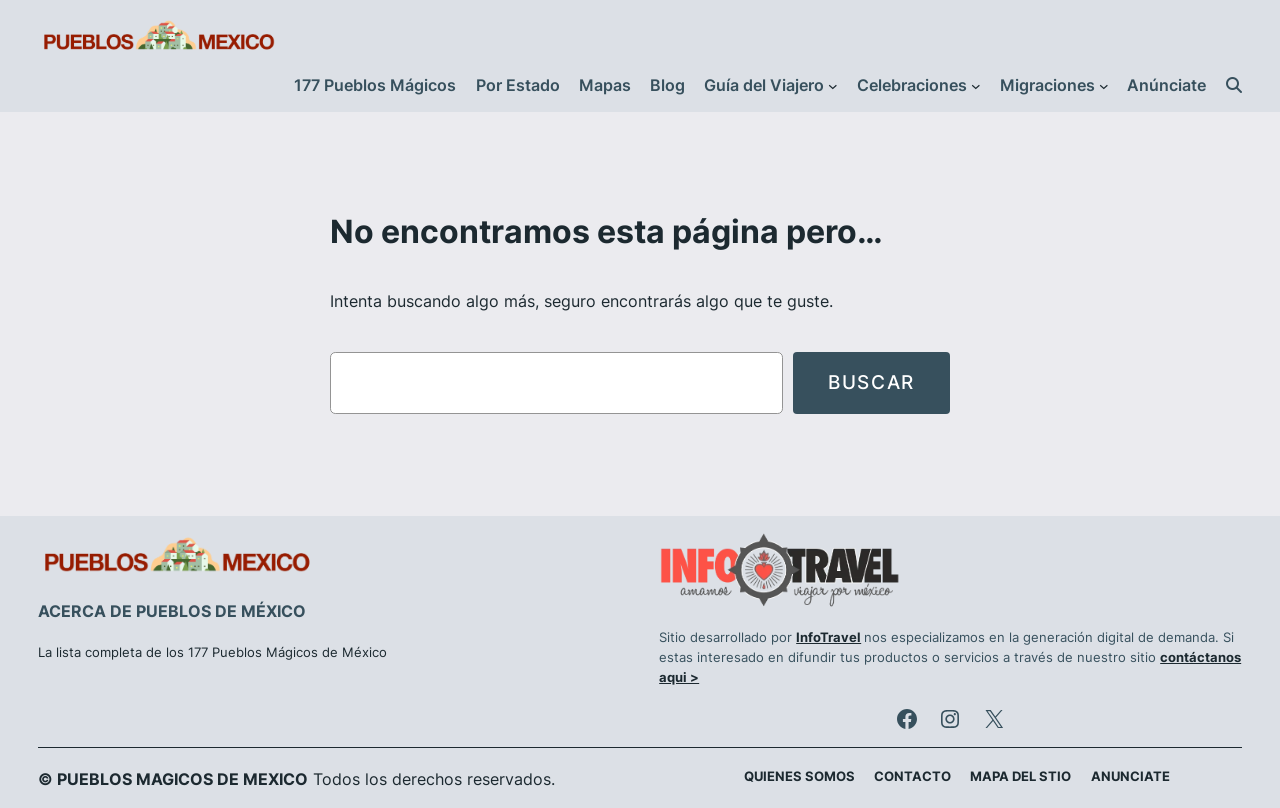 The image size is (1280, 808). I want to click on [Submenú de Guía del Viajero], so click(833, 86).